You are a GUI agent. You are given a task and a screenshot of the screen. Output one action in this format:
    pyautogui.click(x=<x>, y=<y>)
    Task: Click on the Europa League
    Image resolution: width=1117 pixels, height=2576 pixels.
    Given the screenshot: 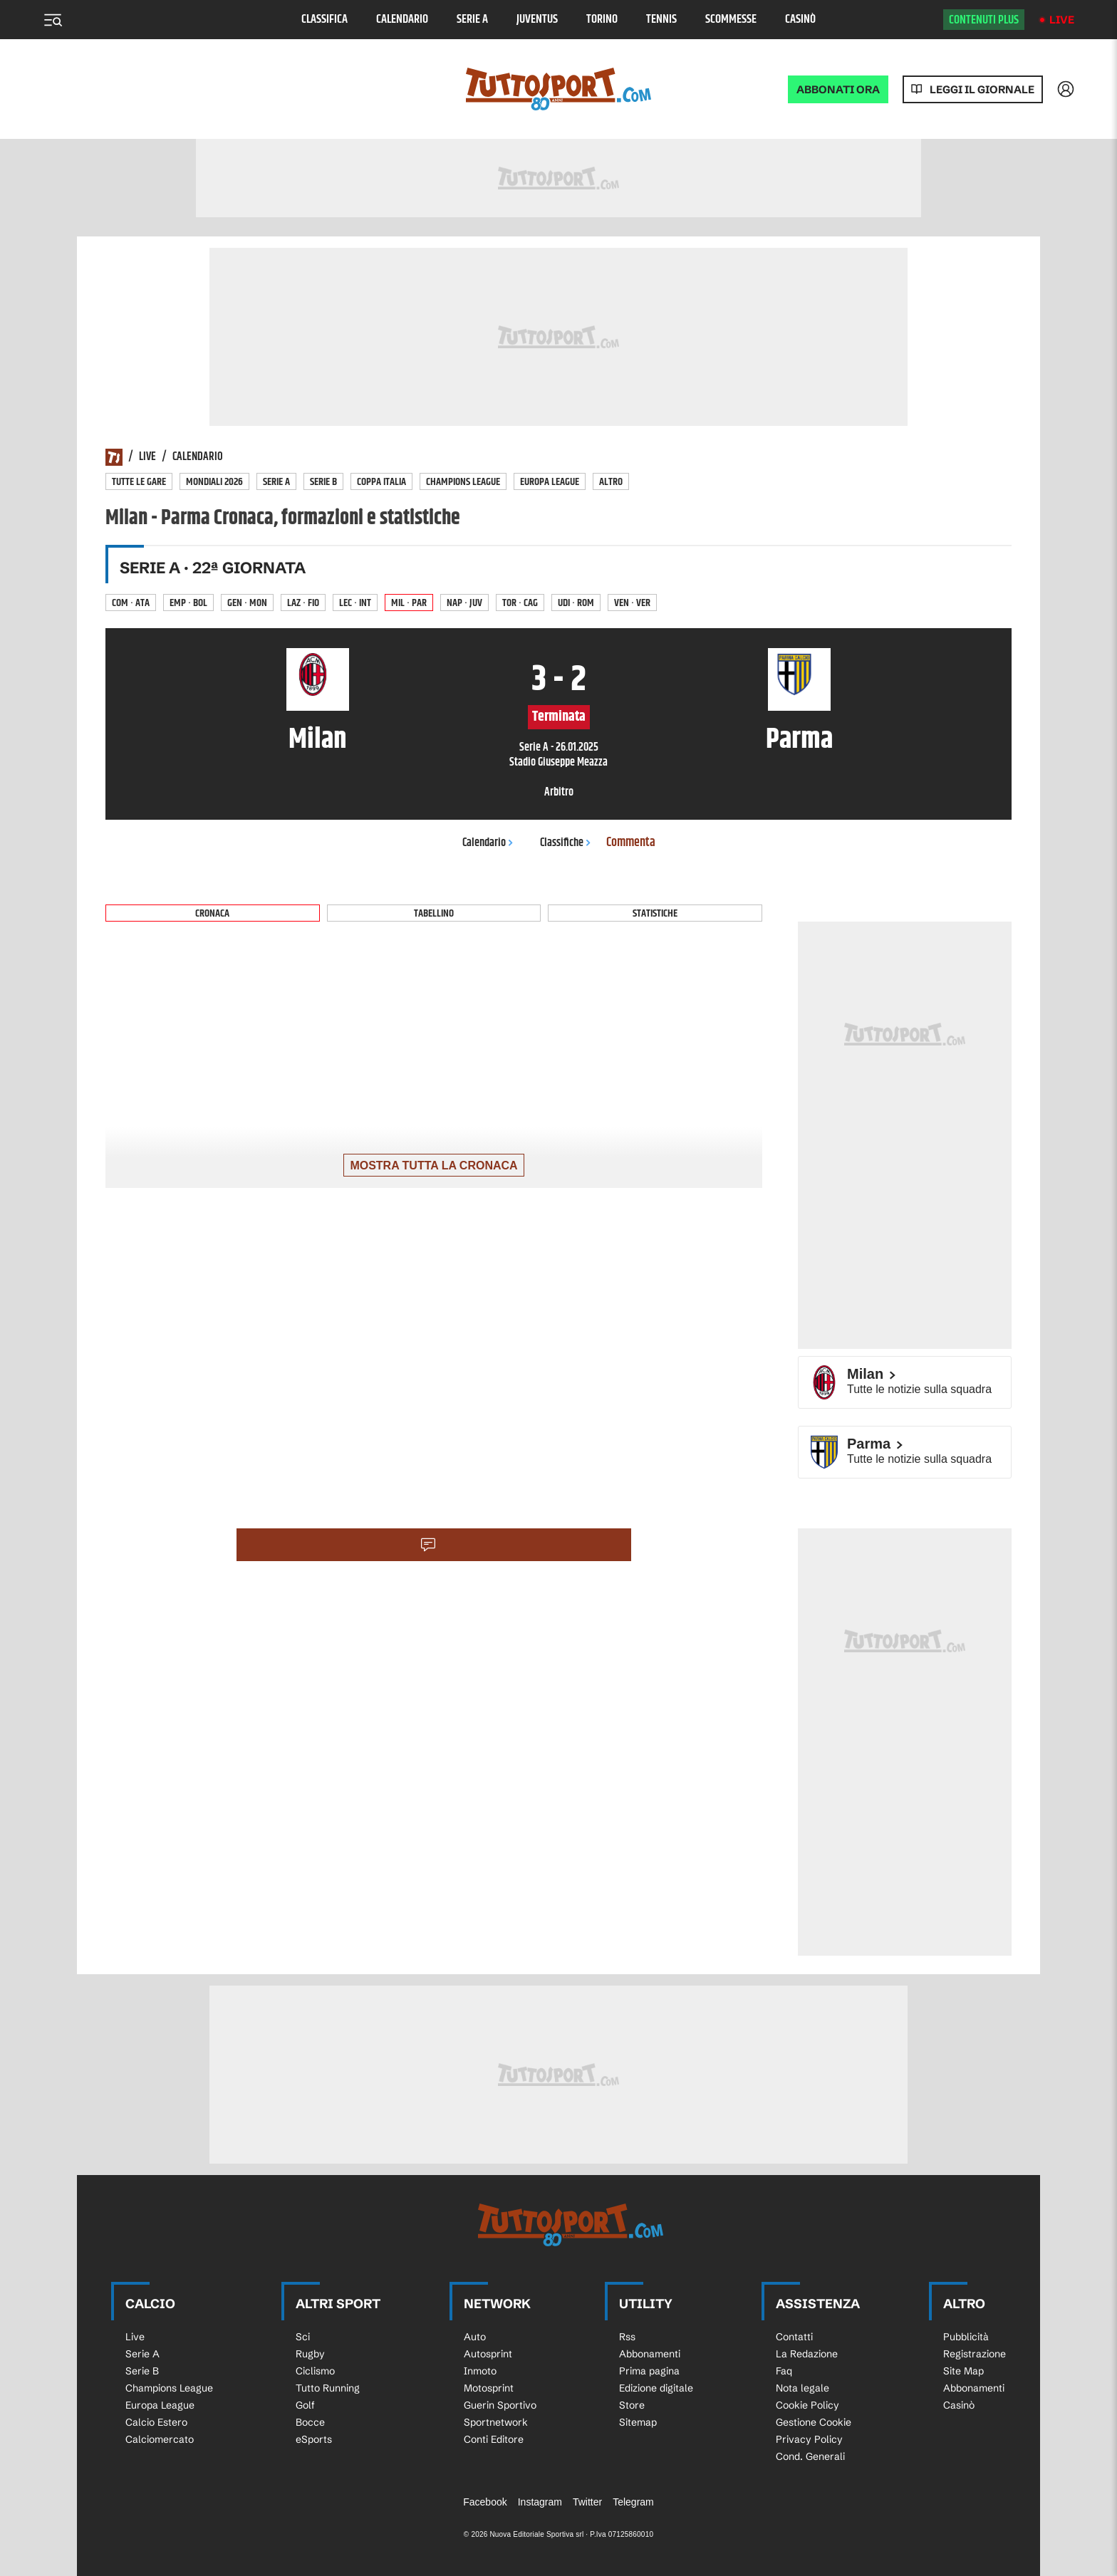 What is the action you would take?
    pyautogui.click(x=549, y=482)
    